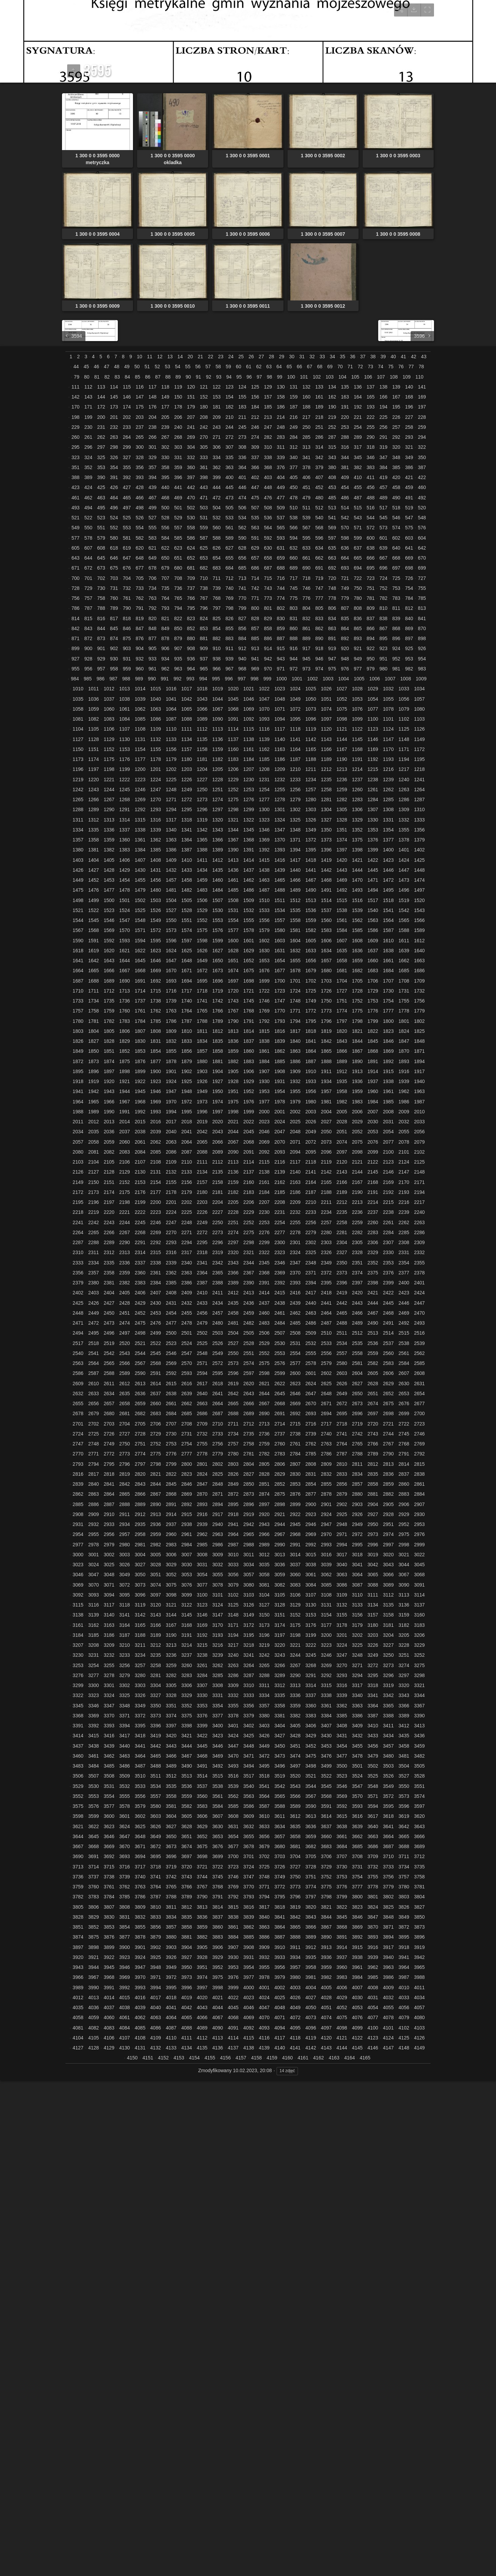  What do you see at coordinates (295, 1886) in the screenshot?
I see `3773` at bounding box center [295, 1886].